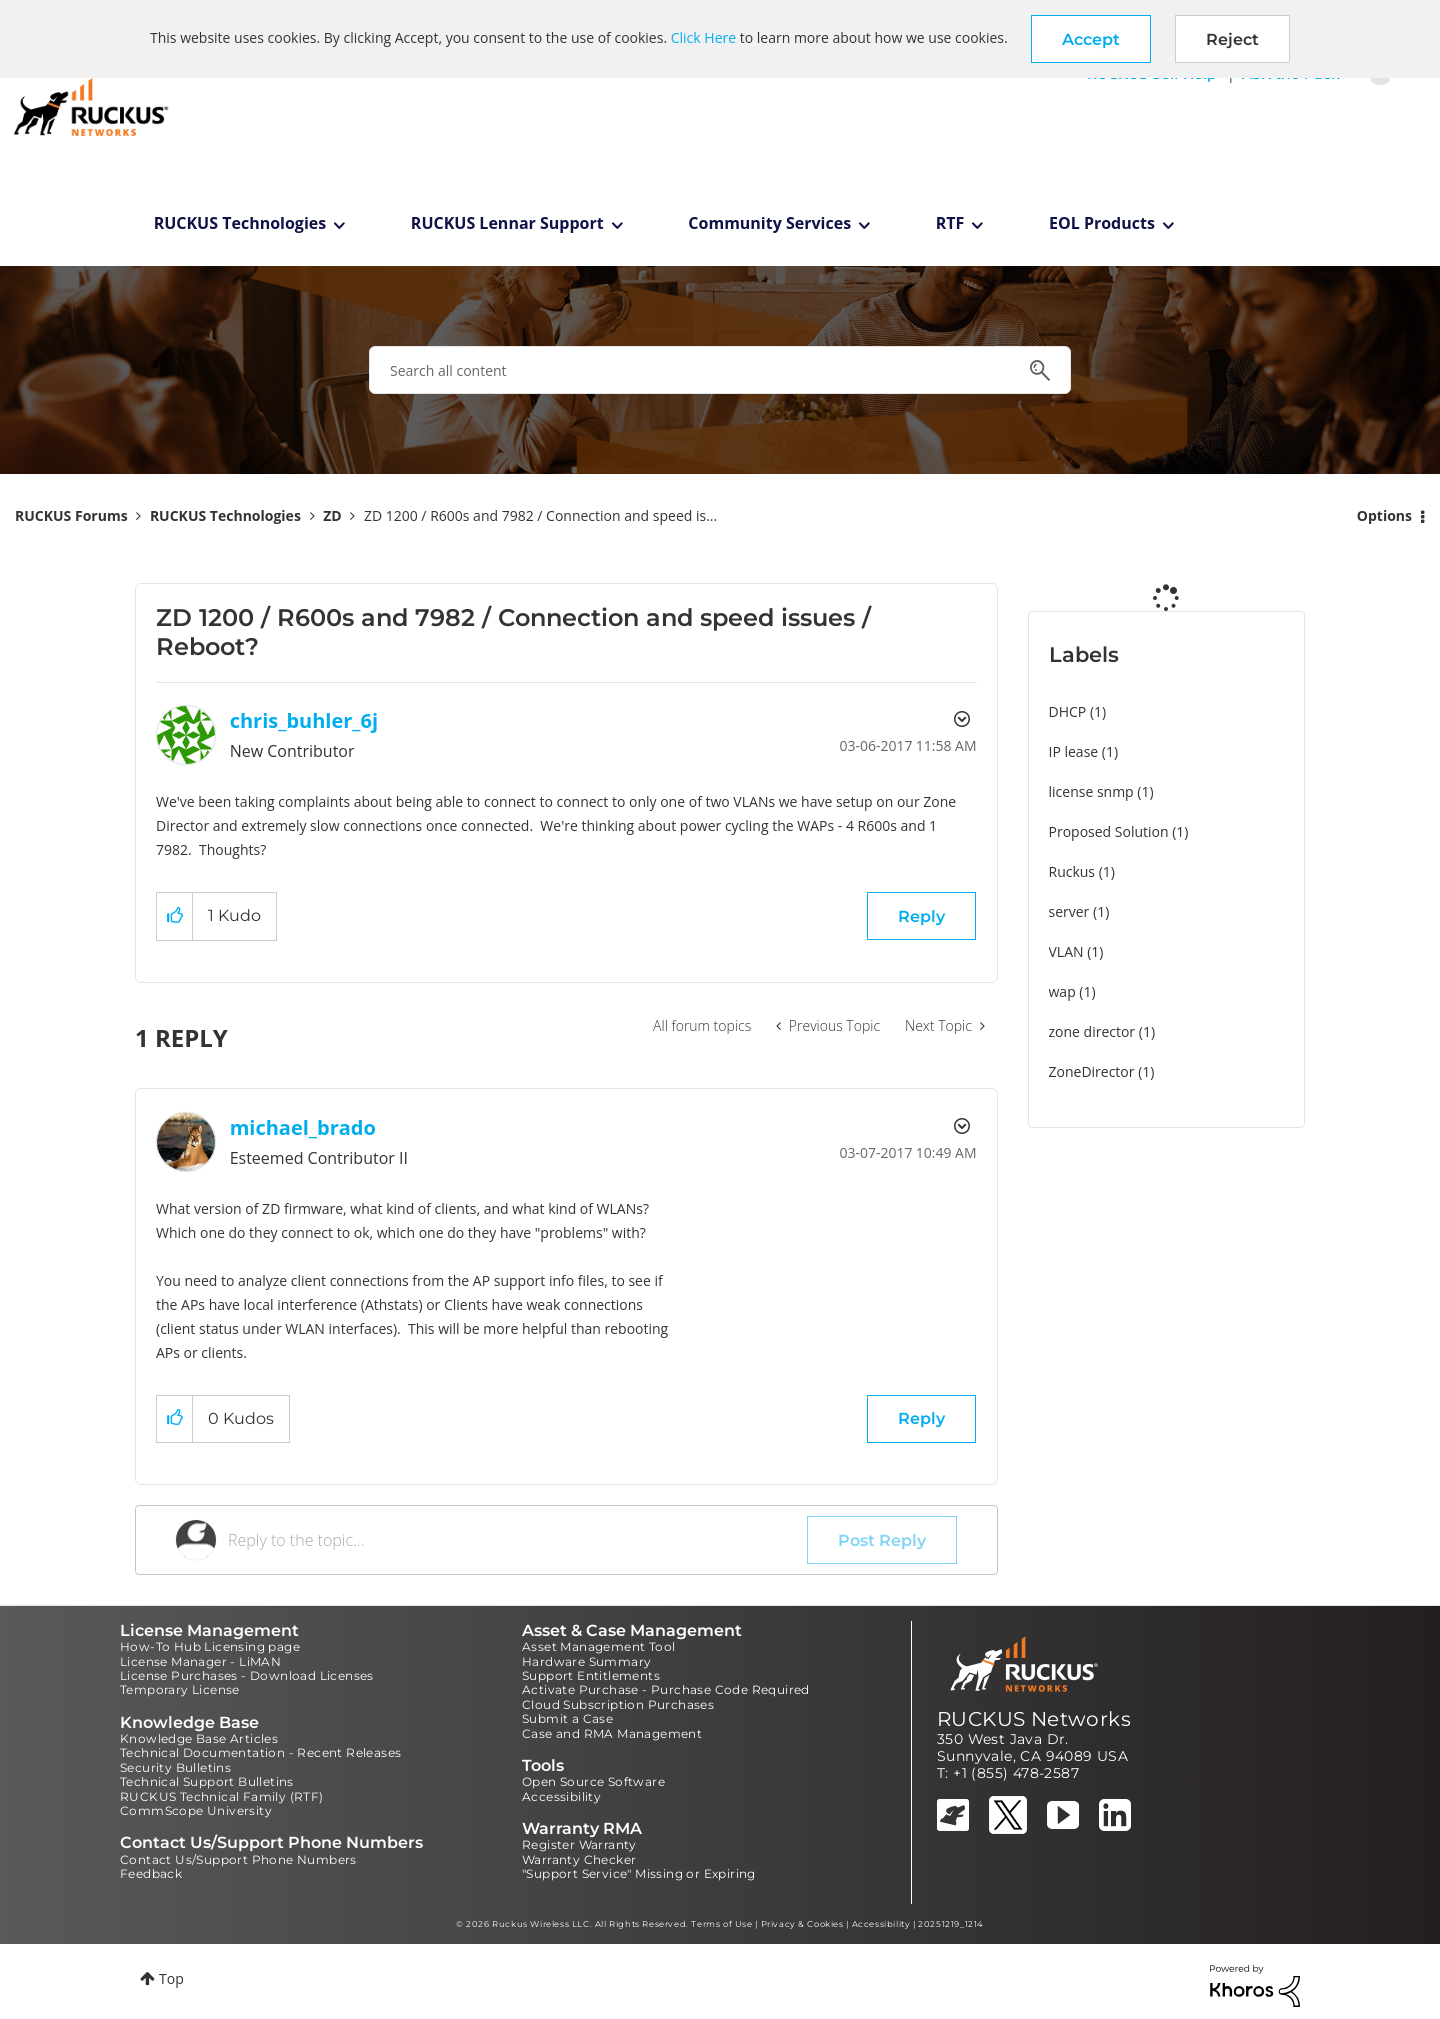  I want to click on RUCKUS Lennar Support, so click(507, 223).